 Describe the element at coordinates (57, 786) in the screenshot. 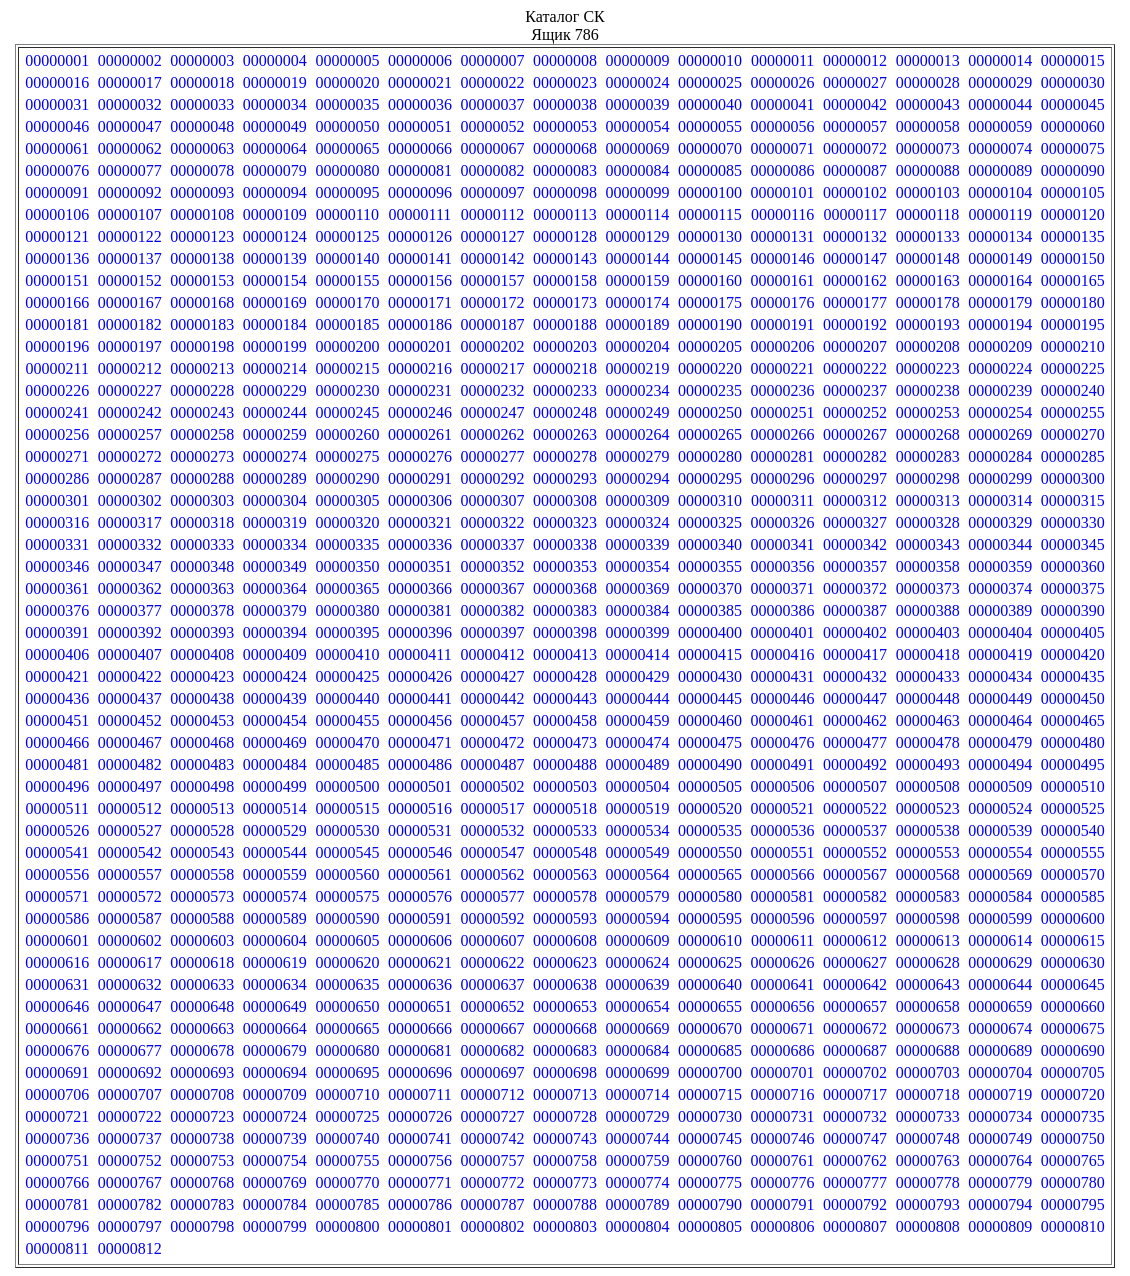

I see `00000496` at that location.